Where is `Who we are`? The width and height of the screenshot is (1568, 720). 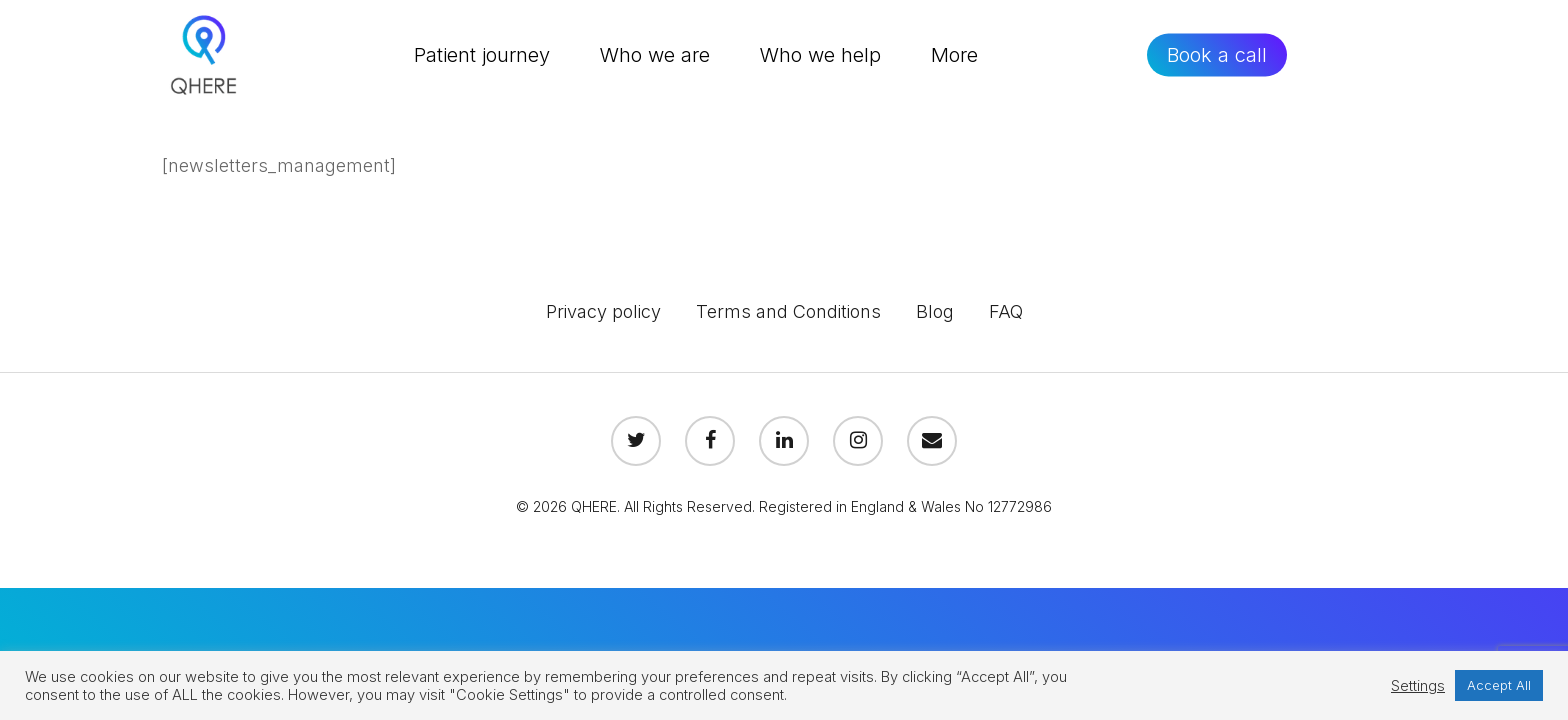 Who we are is located at coordinates (655, 55).